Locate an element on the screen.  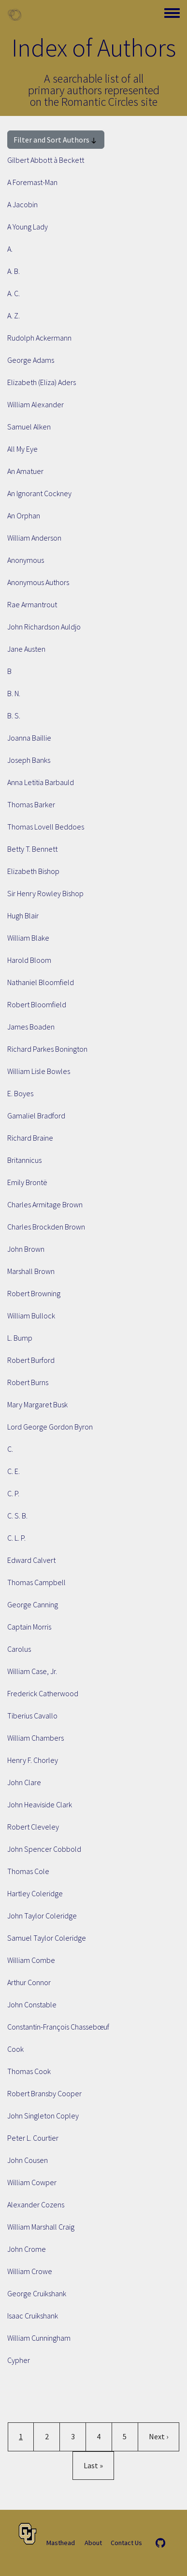
John Constable is located at coordinates (32, 2004).